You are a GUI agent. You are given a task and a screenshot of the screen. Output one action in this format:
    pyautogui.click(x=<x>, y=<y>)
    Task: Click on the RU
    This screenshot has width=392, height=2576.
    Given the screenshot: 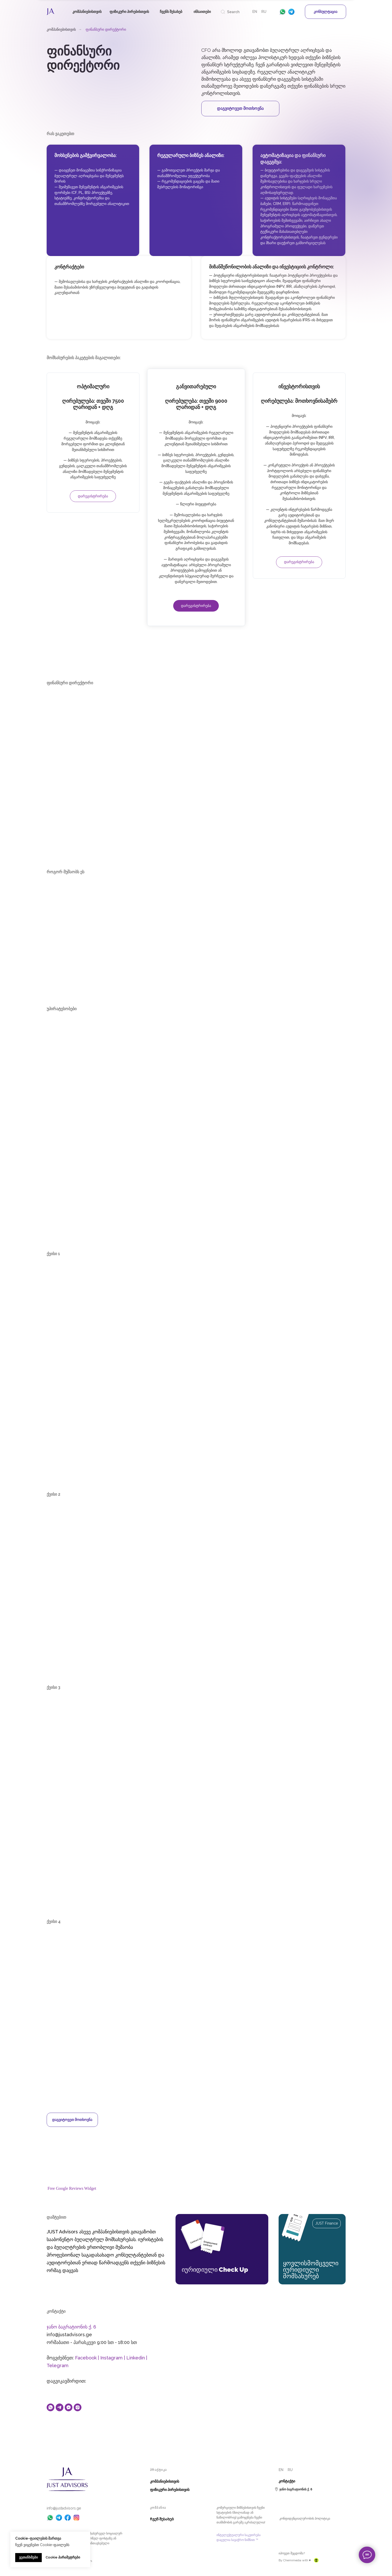 What is the action you would take?
    pyautogui.click(x=263, y=12)
    